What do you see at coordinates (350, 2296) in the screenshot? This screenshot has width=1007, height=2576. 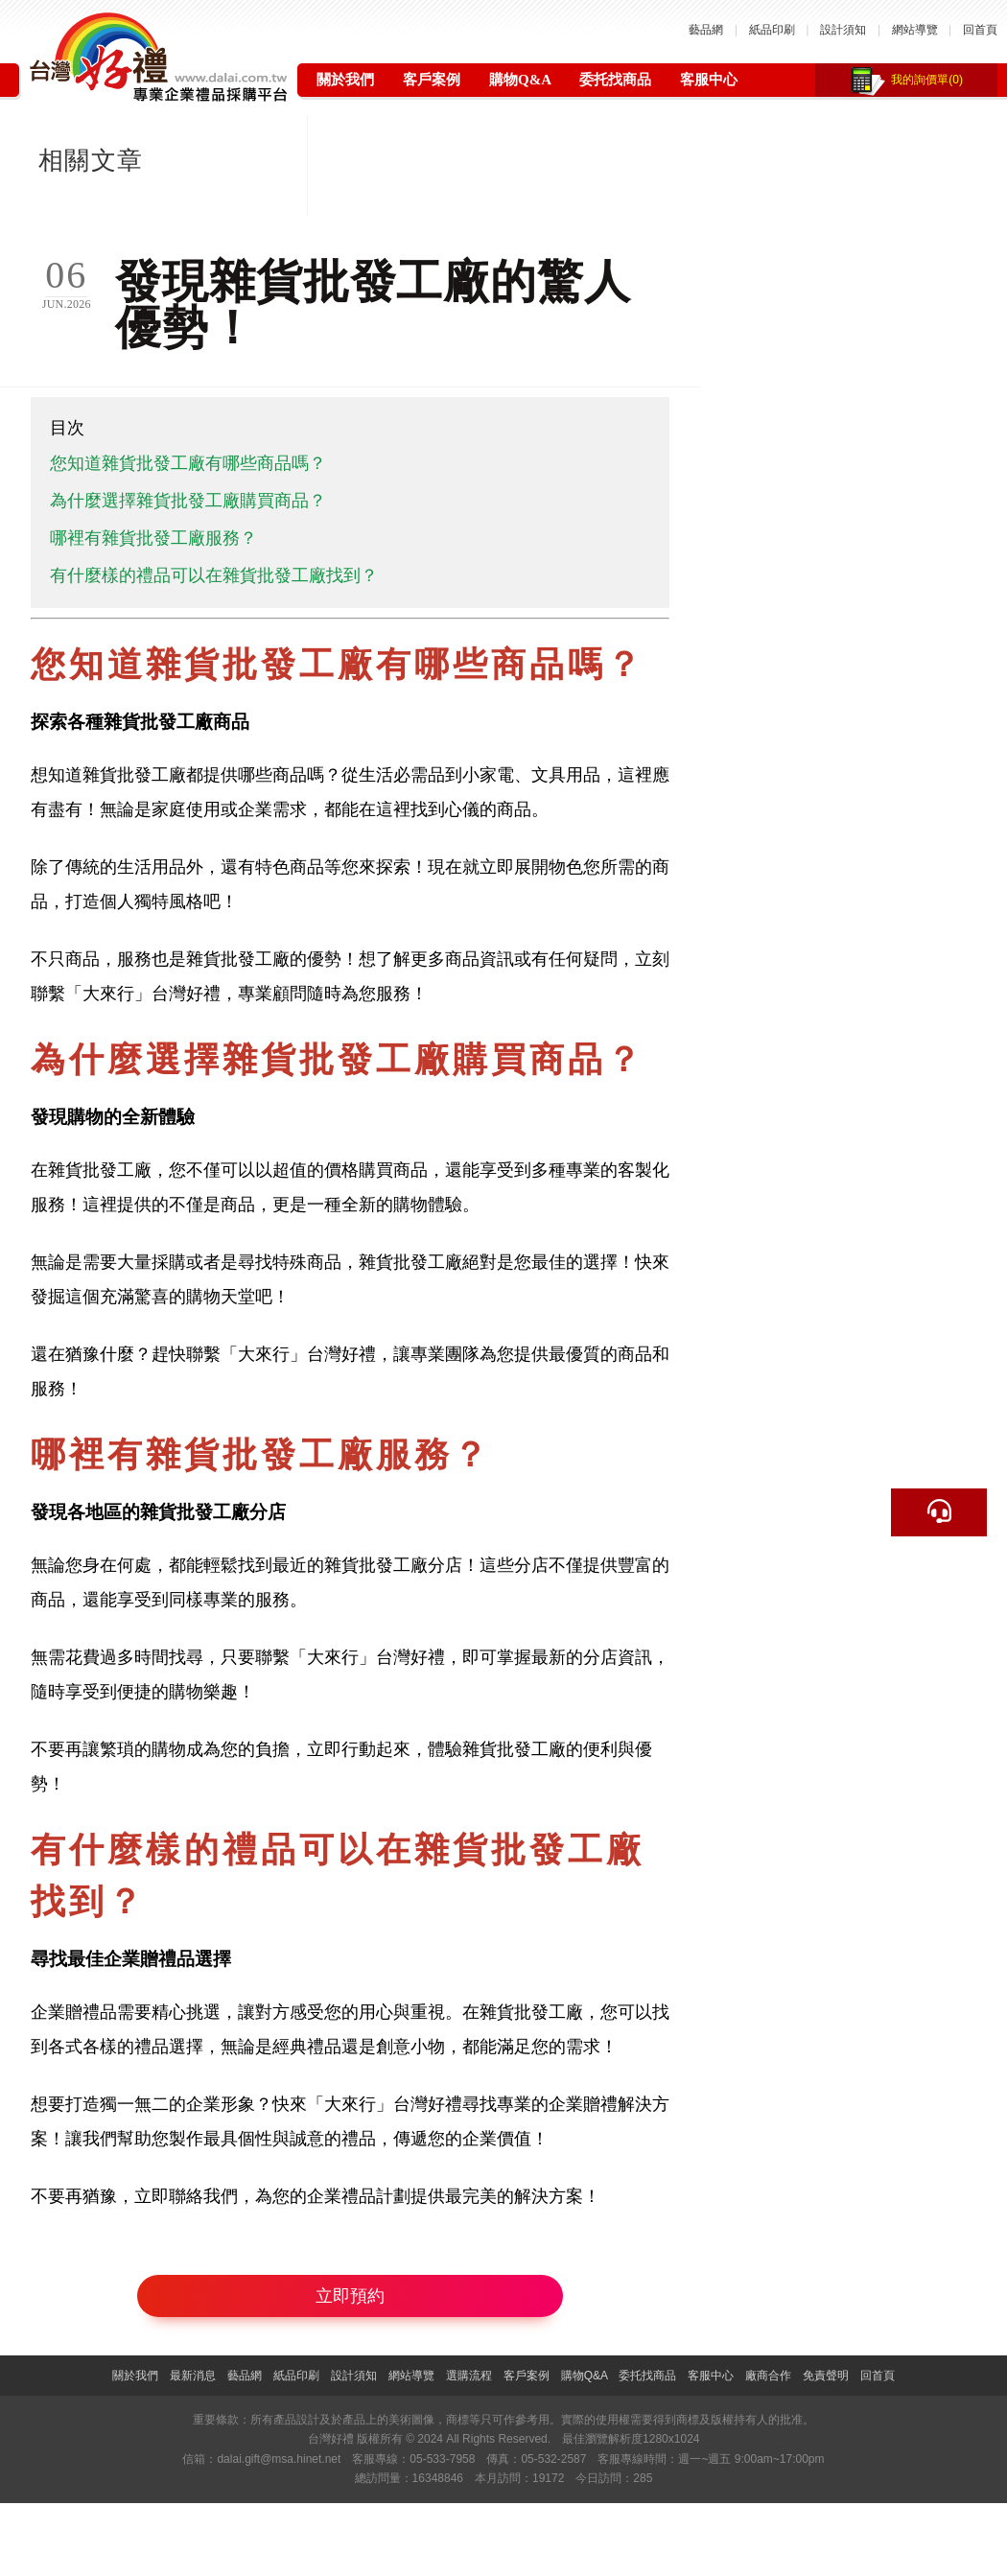 I see `立即預約` at bounding box center [350, 2296].